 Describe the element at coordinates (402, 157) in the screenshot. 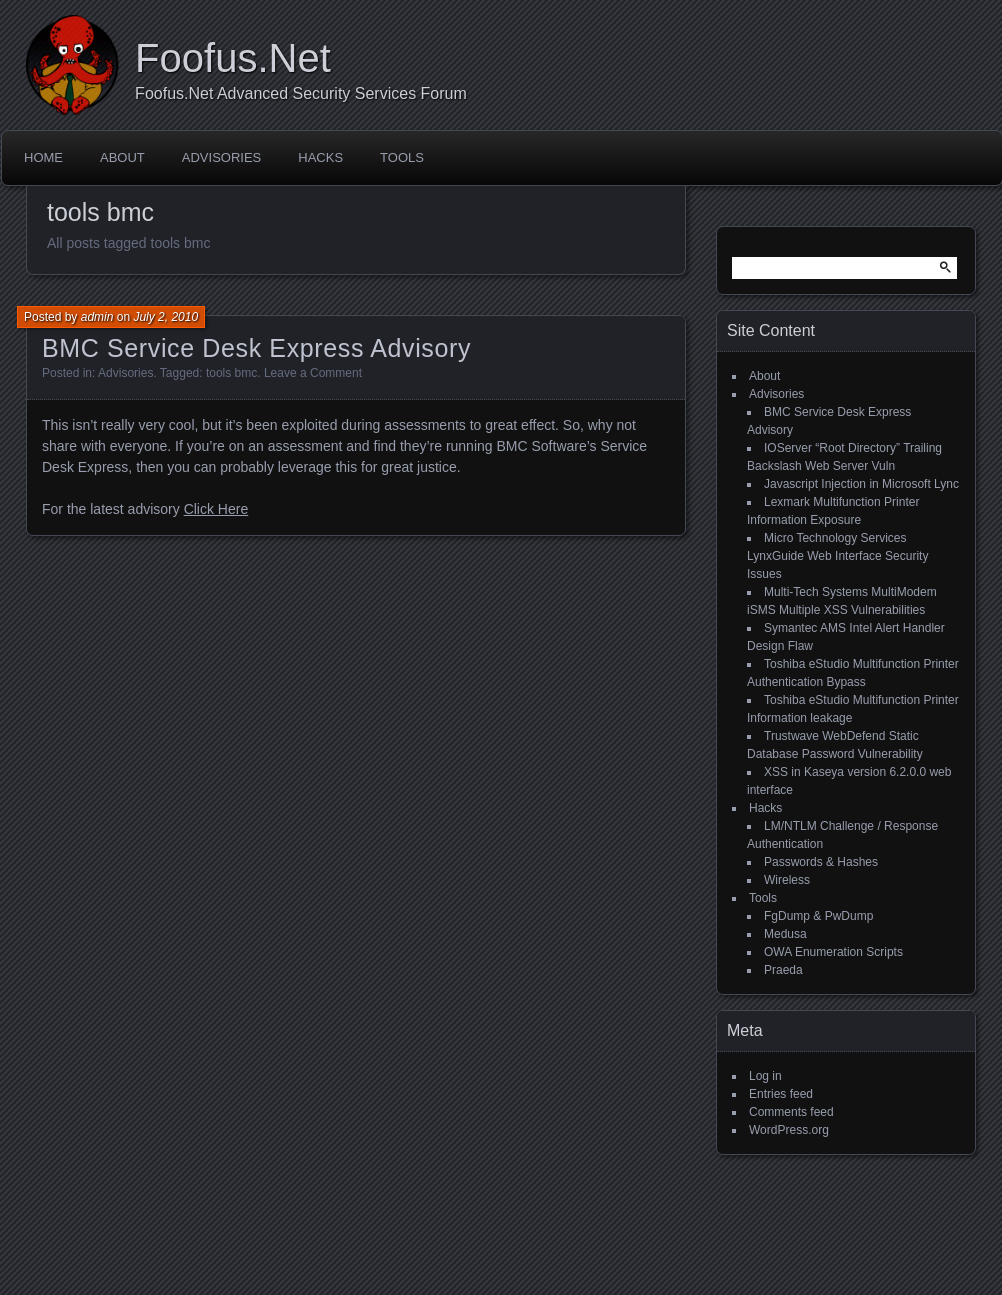

I see `Tools` at that location.